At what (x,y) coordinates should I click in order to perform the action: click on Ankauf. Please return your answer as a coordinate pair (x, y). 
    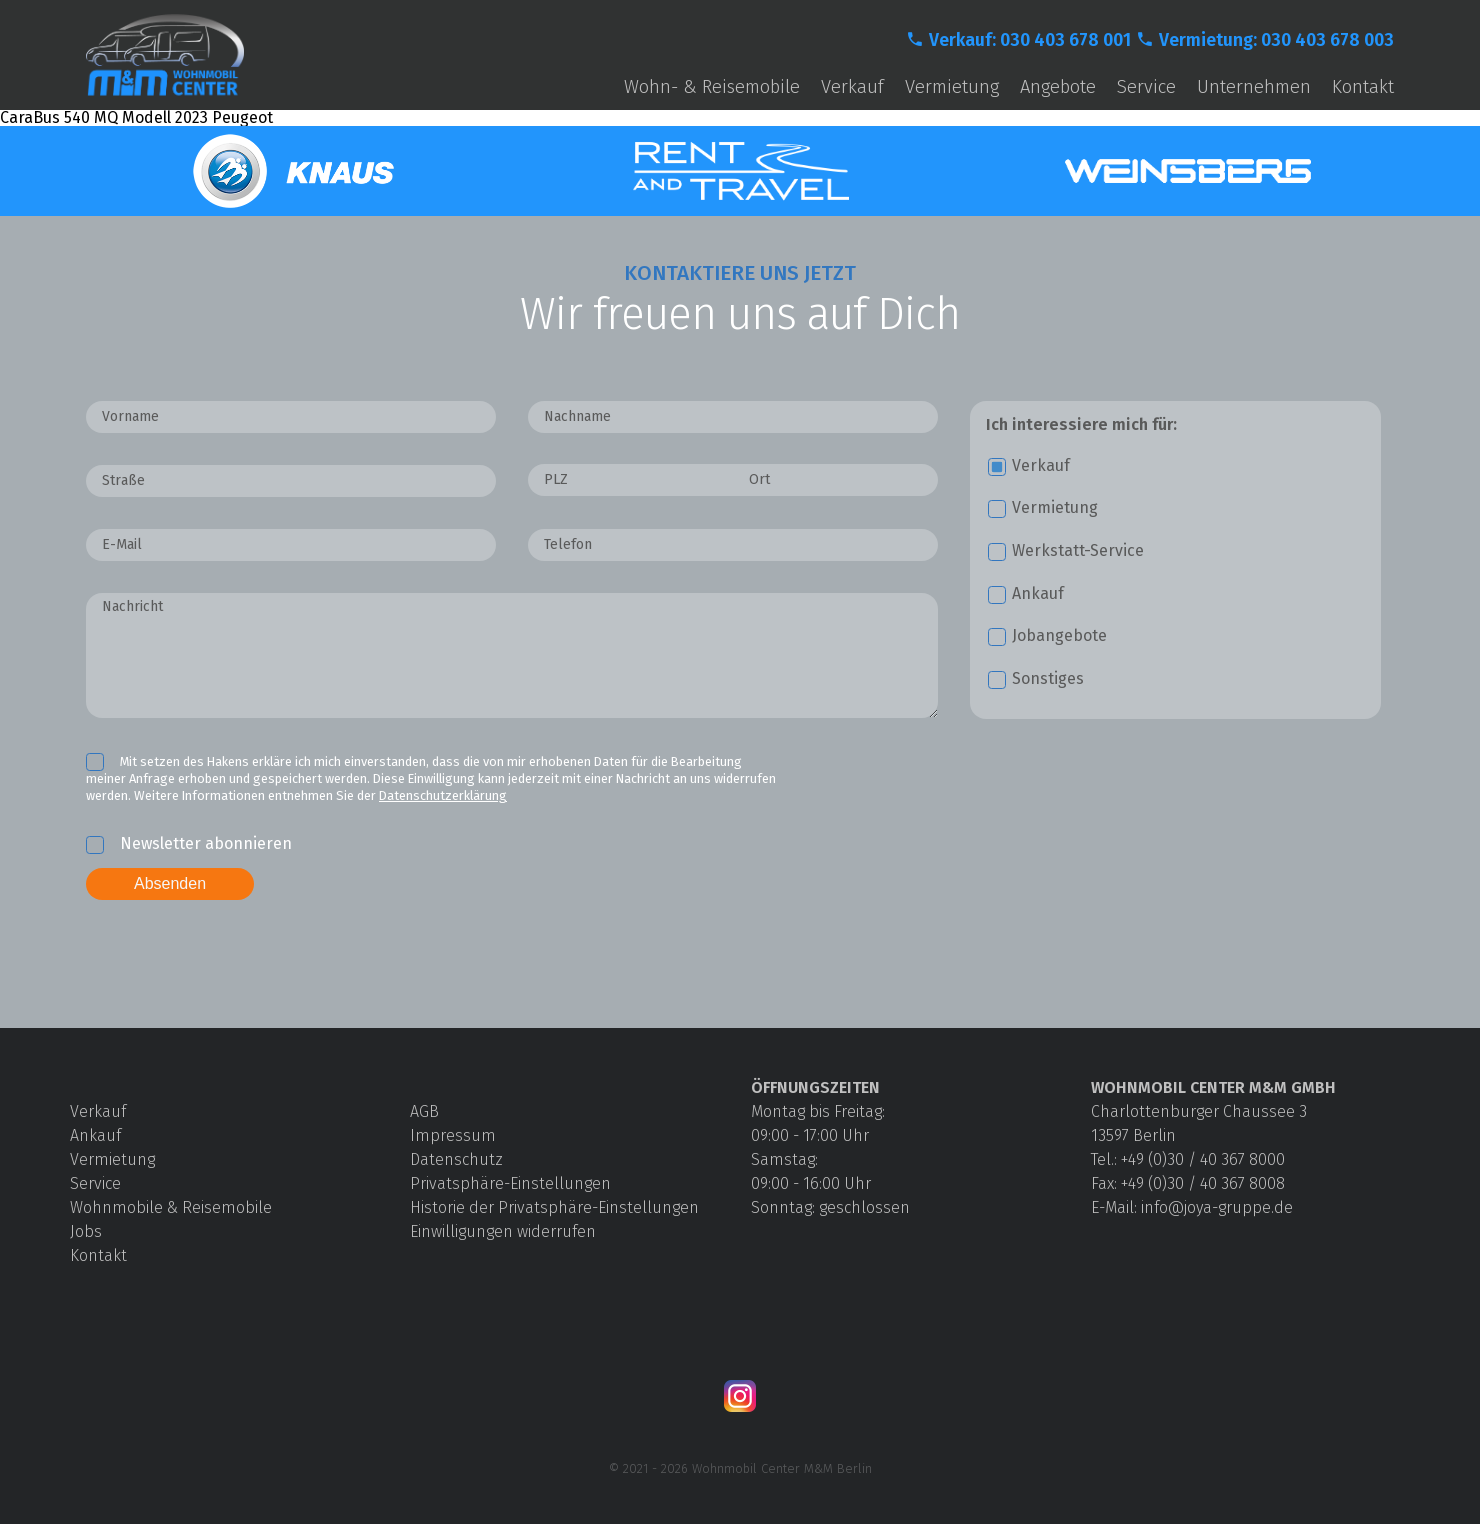
    Looking at the image, I should click on (95, 1135).